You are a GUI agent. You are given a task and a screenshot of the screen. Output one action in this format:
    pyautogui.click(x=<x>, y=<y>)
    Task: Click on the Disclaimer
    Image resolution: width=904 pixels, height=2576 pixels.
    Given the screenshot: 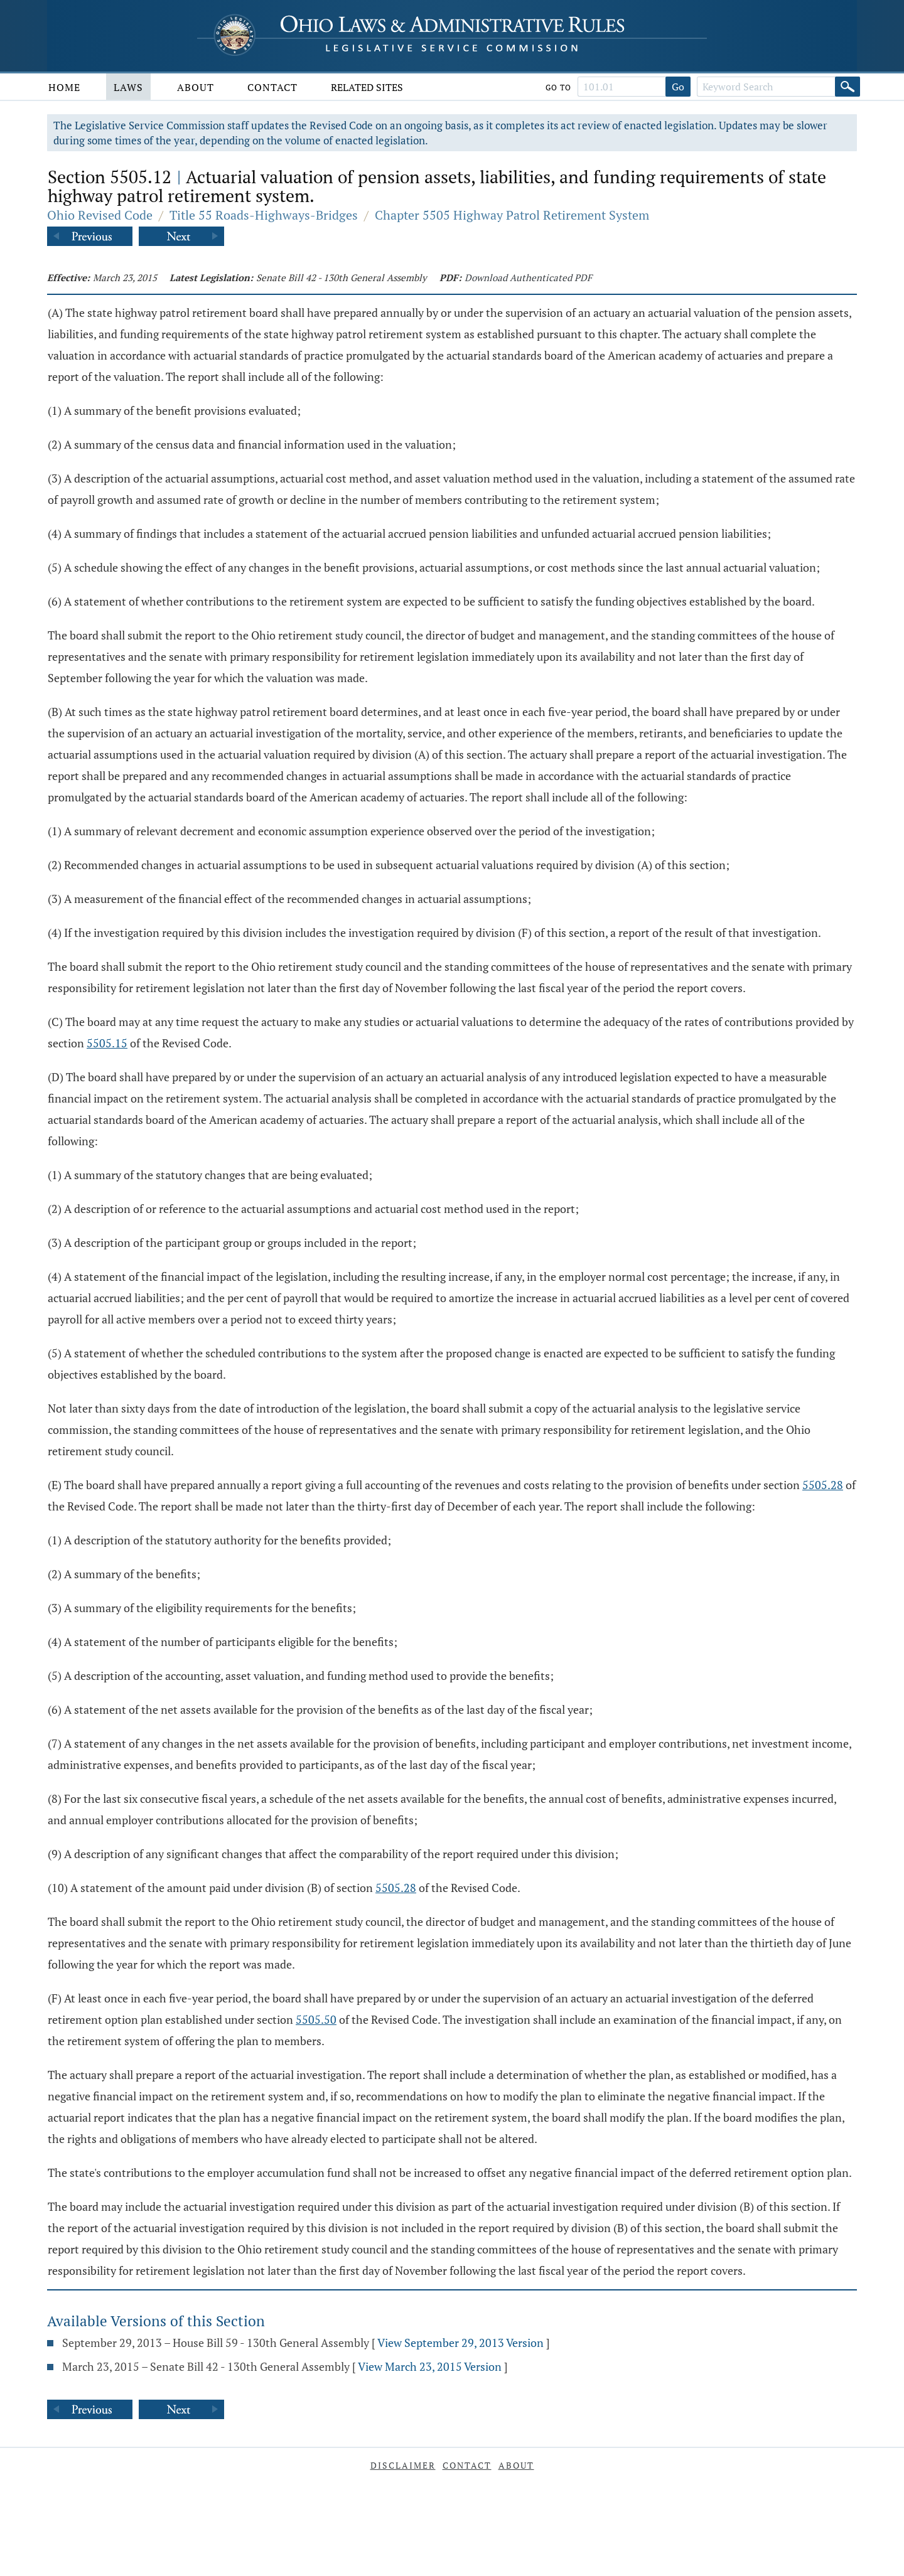 What is the action you would take?
    pyautogui.click(x=403, y=2465)
    